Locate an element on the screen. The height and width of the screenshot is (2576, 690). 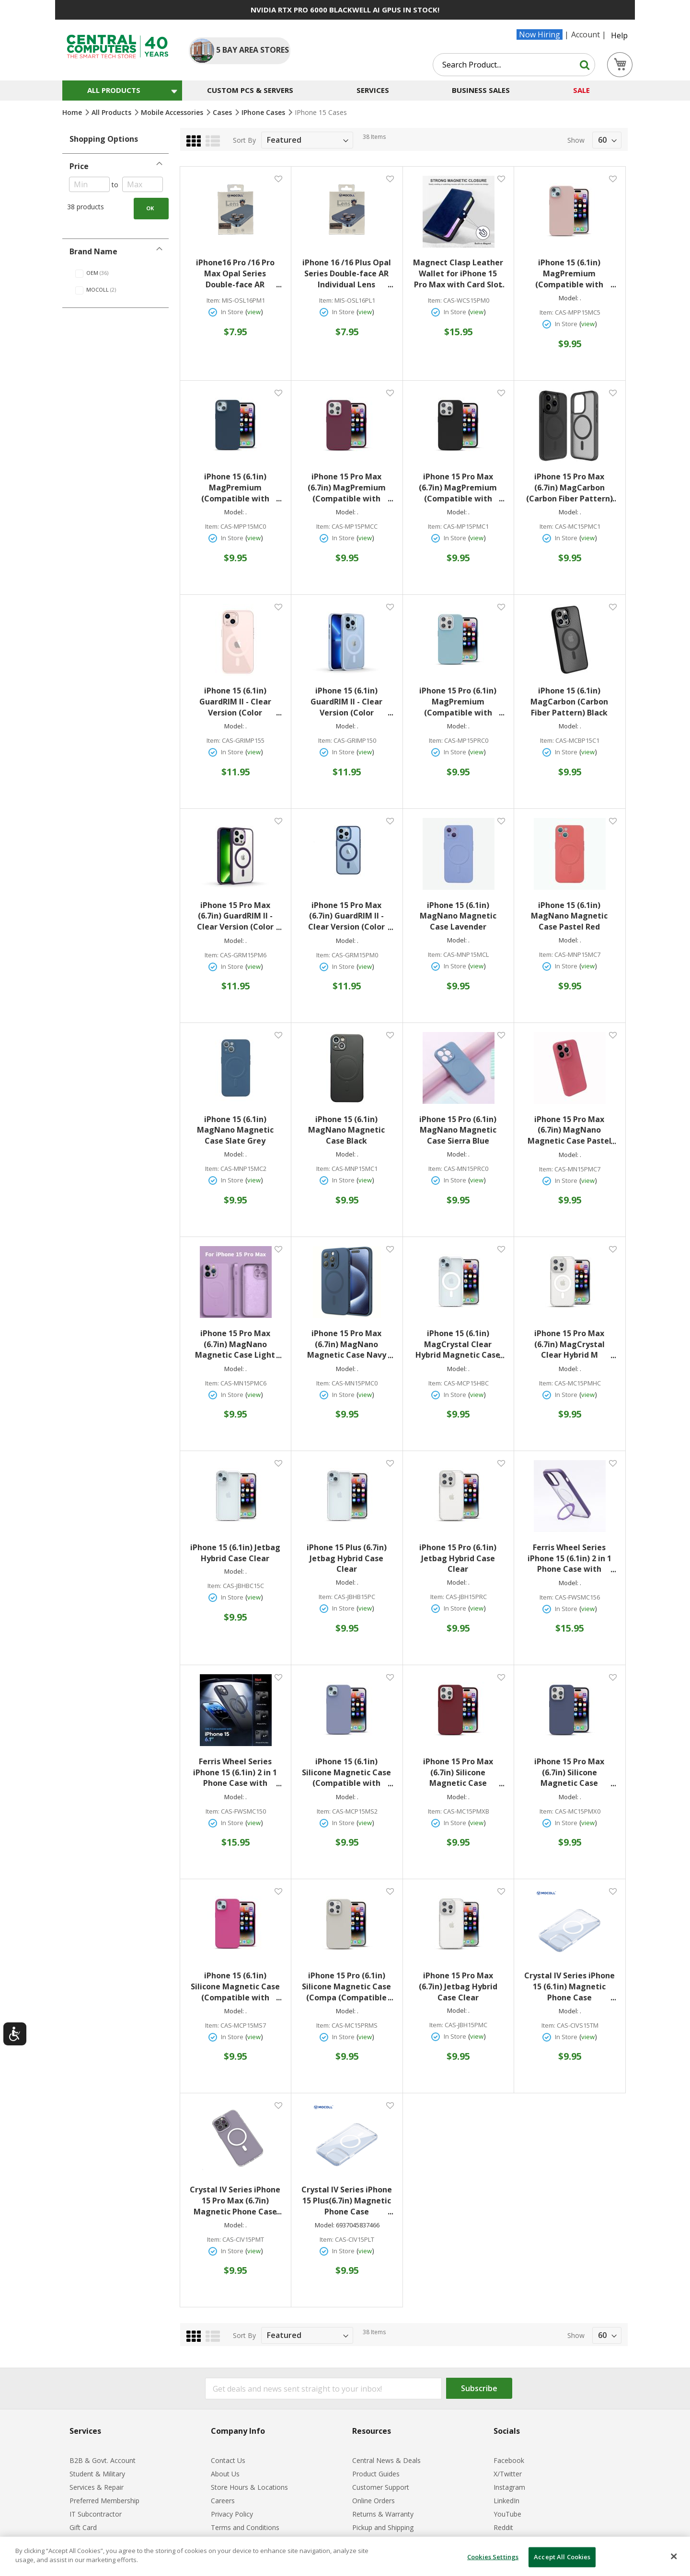
Careers is located at coordinates (223, 2500).